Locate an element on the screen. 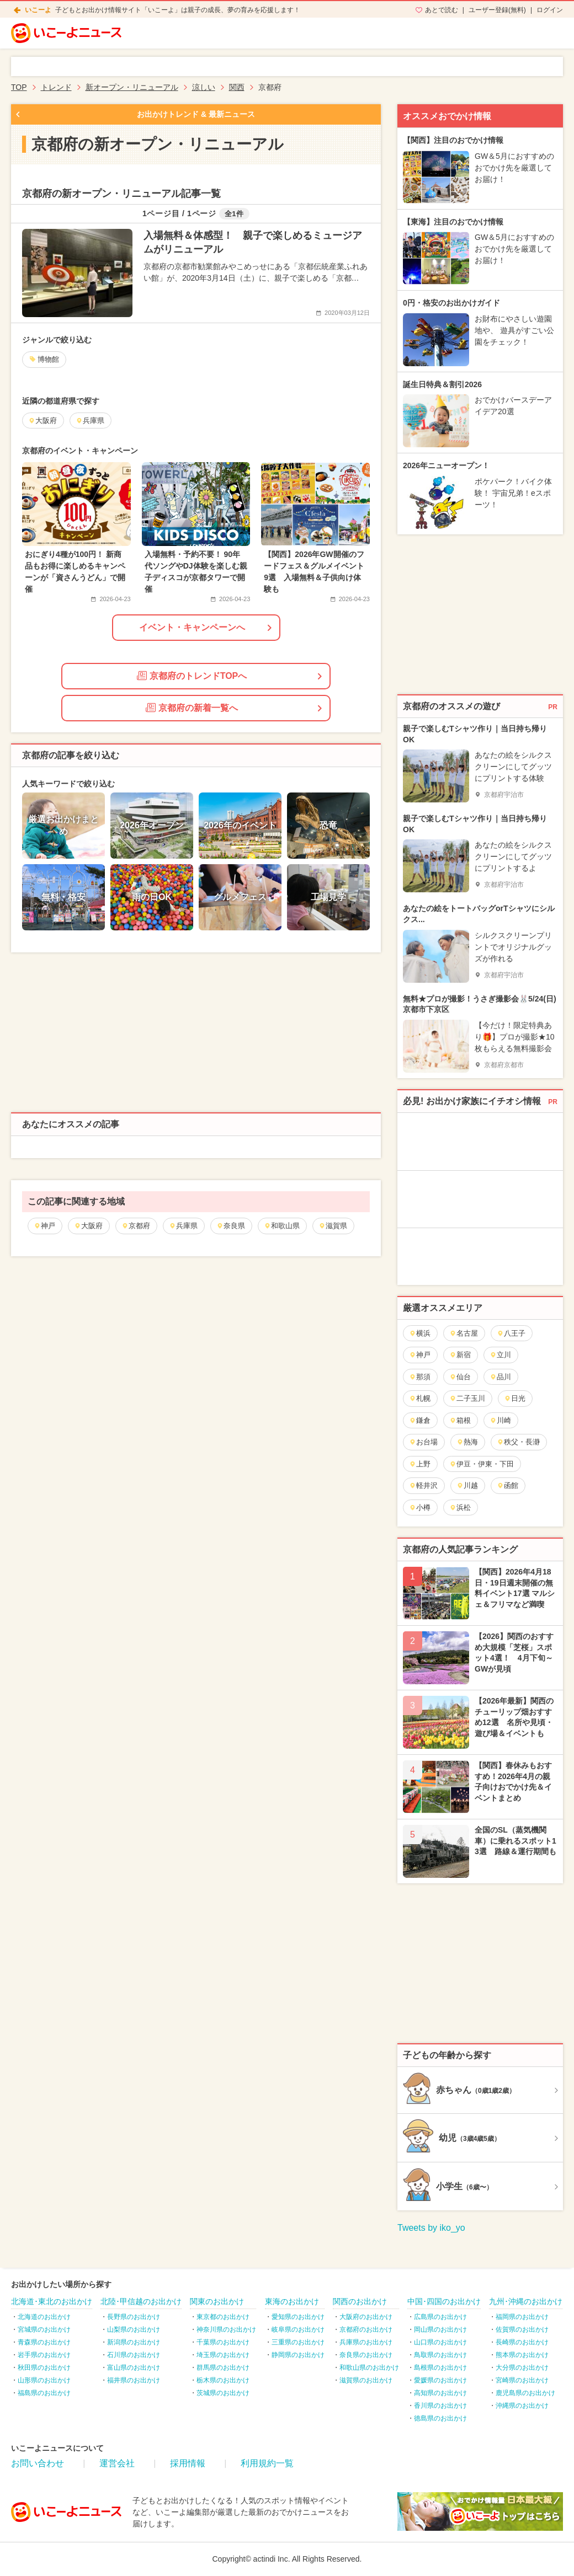 The height and width of the screenshot is (2576, 574). 石川県のお出かけ is located at coordinates (133, 2355).